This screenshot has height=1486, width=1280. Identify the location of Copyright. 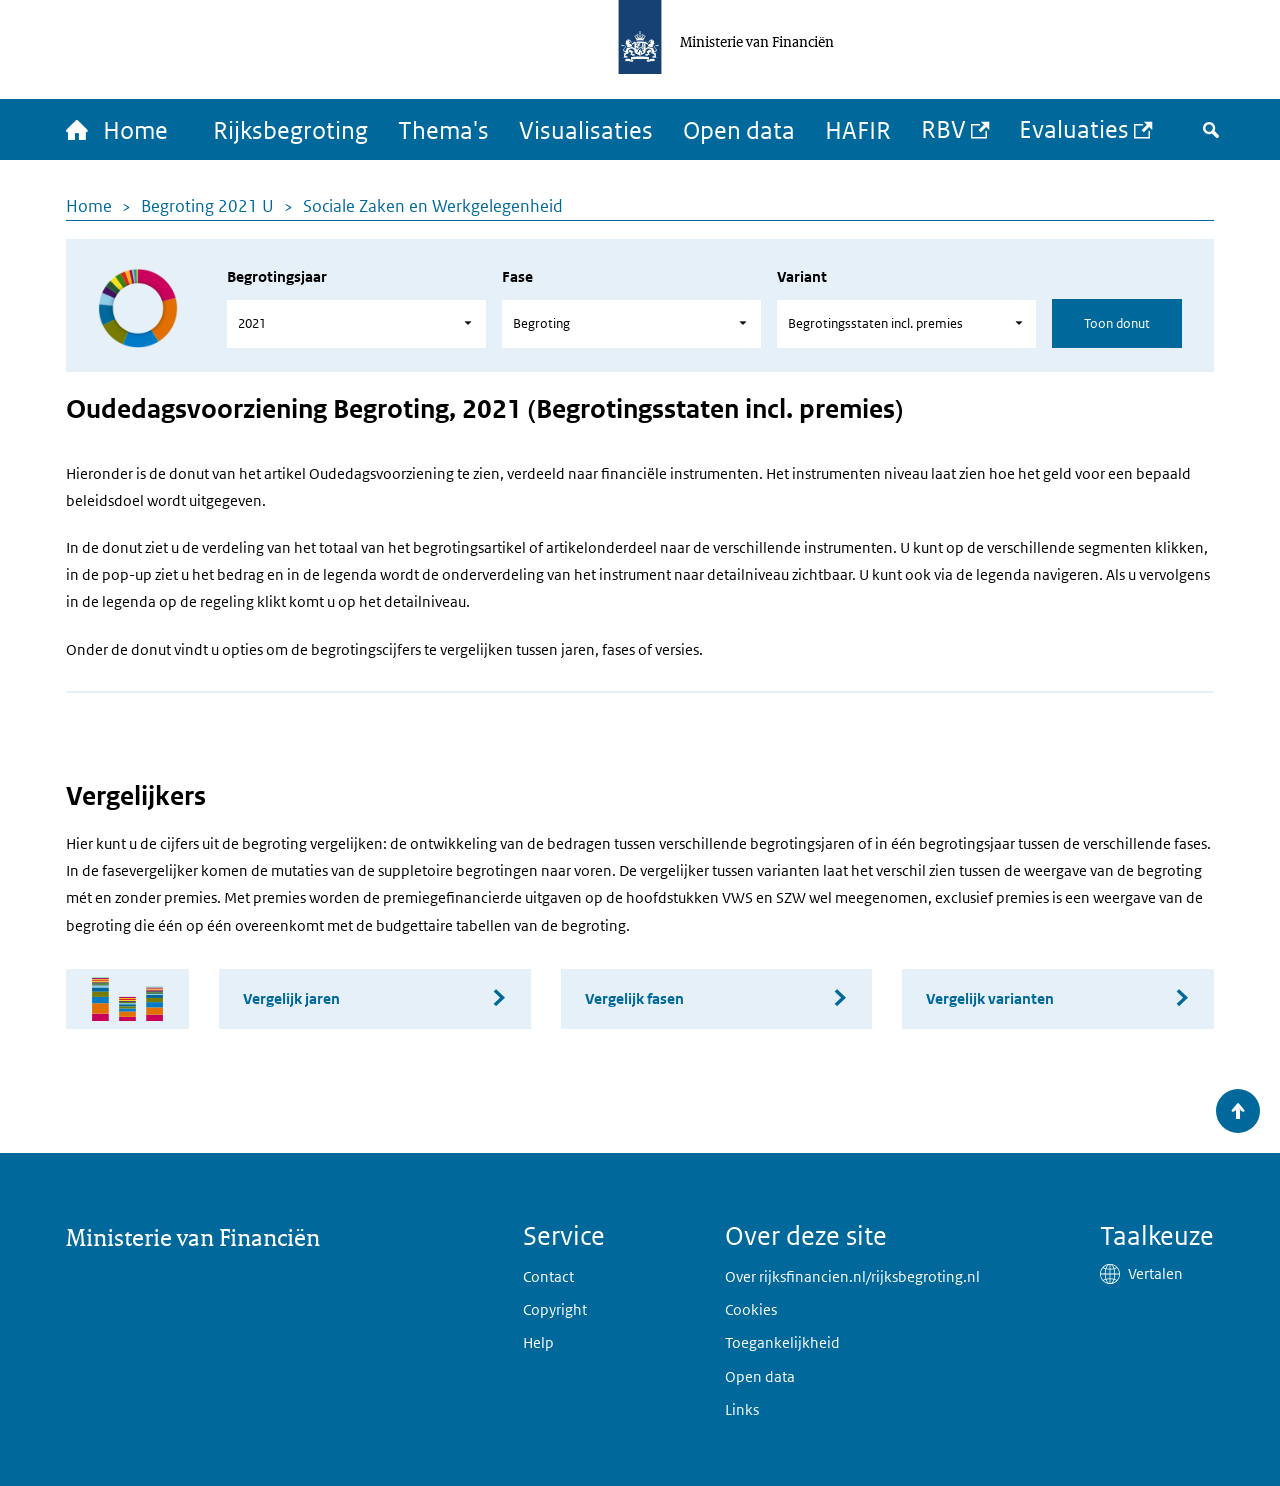
(555, 1309).